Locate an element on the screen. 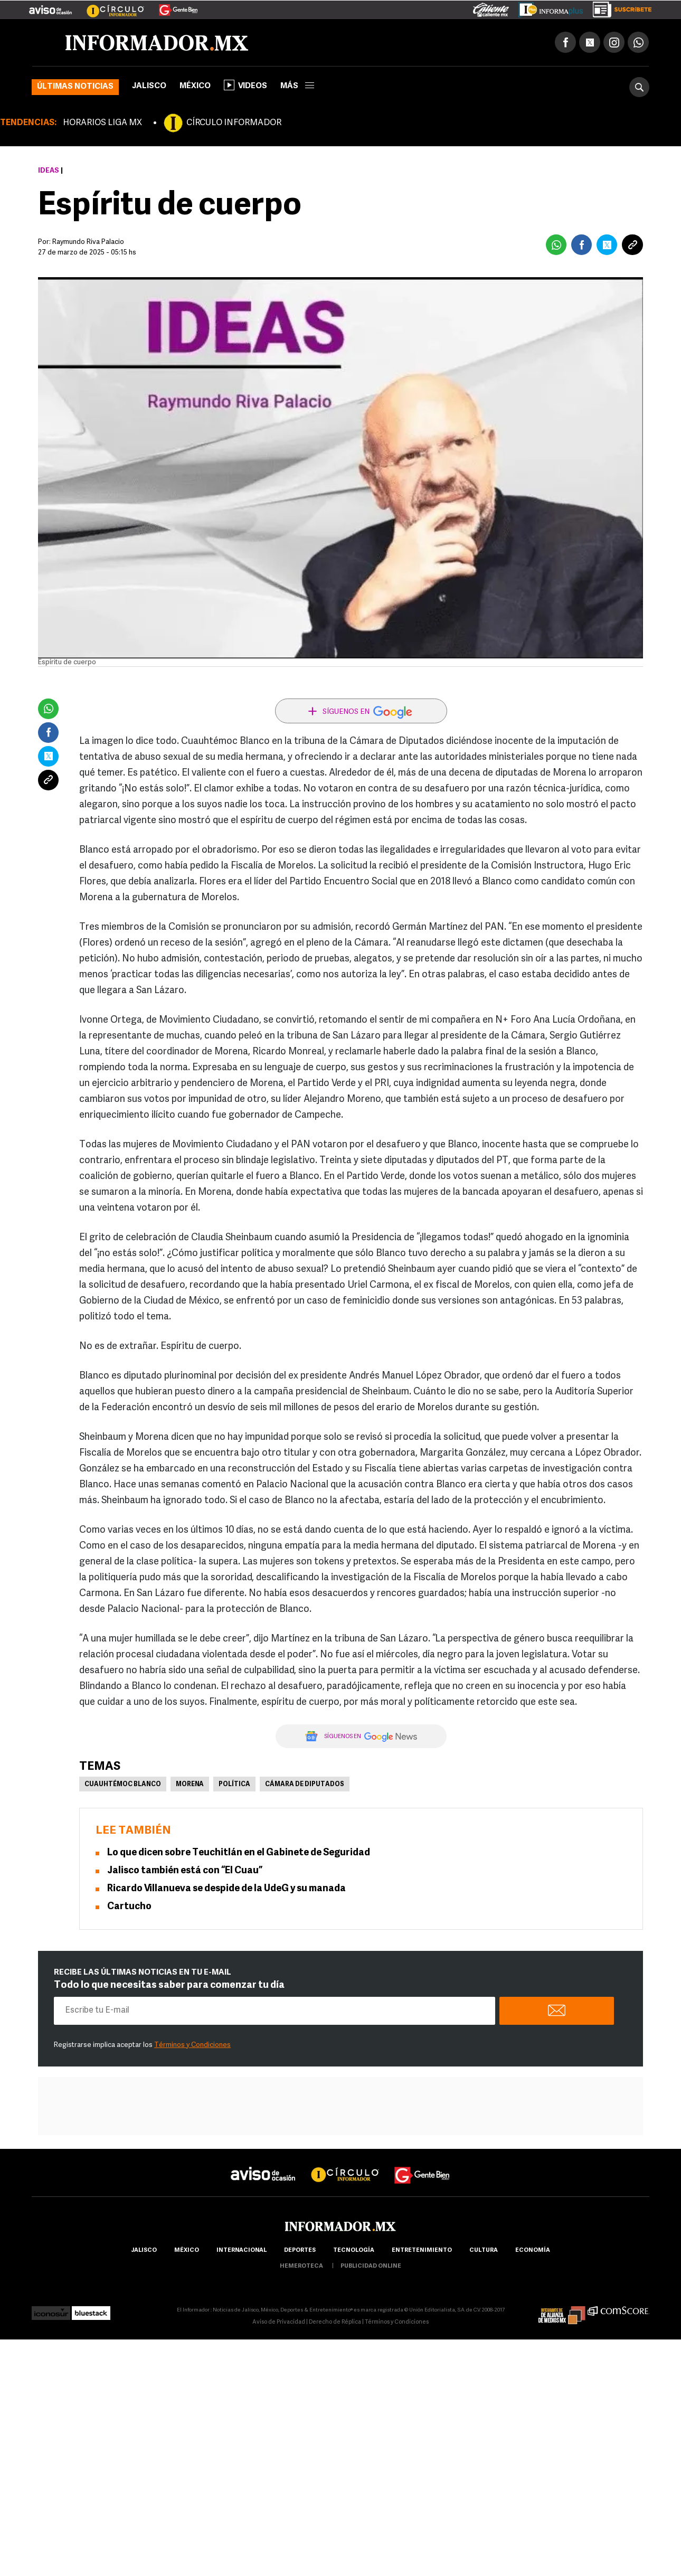  Ricardo Villanueva se despide de la UdeG y su manada is located at coordinates (226, 1889).